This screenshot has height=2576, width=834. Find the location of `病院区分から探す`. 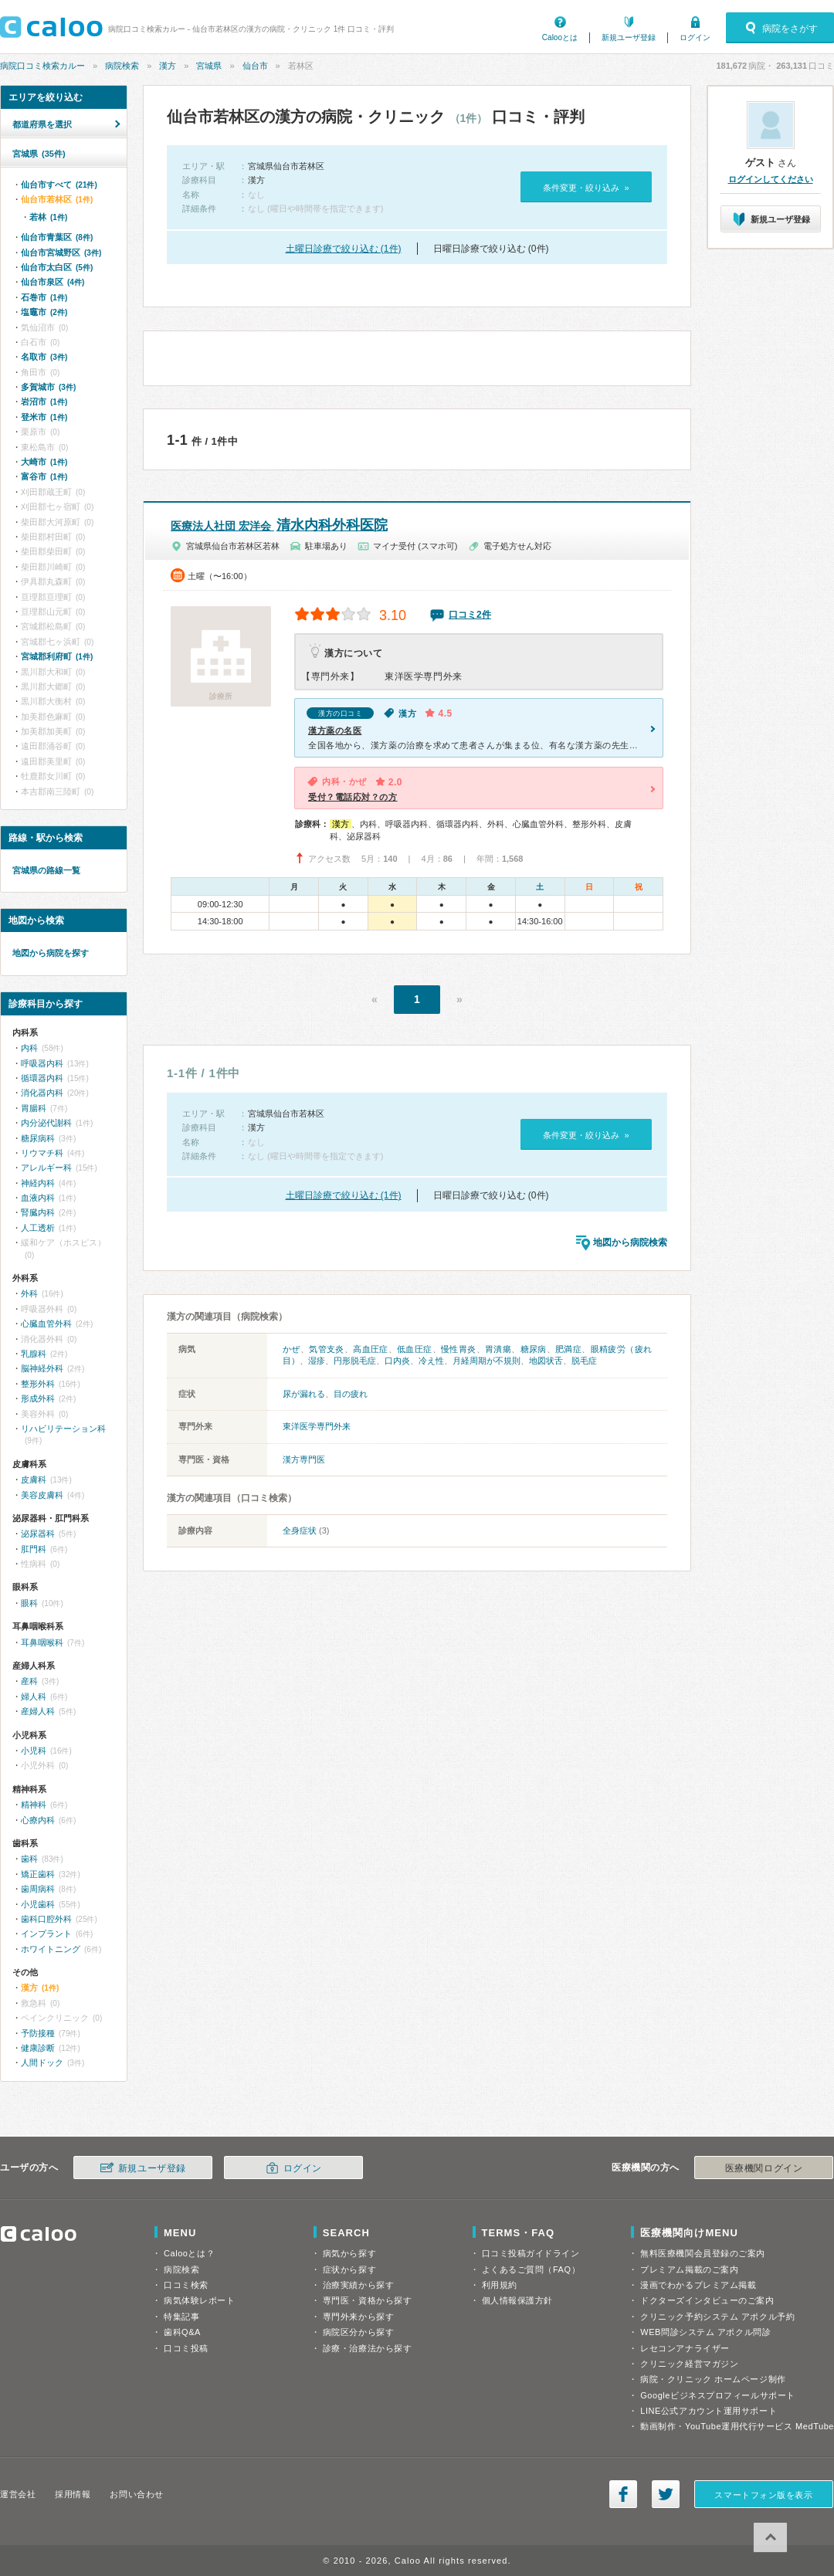

病院区分から探す is located at coordinates (358, 2332).